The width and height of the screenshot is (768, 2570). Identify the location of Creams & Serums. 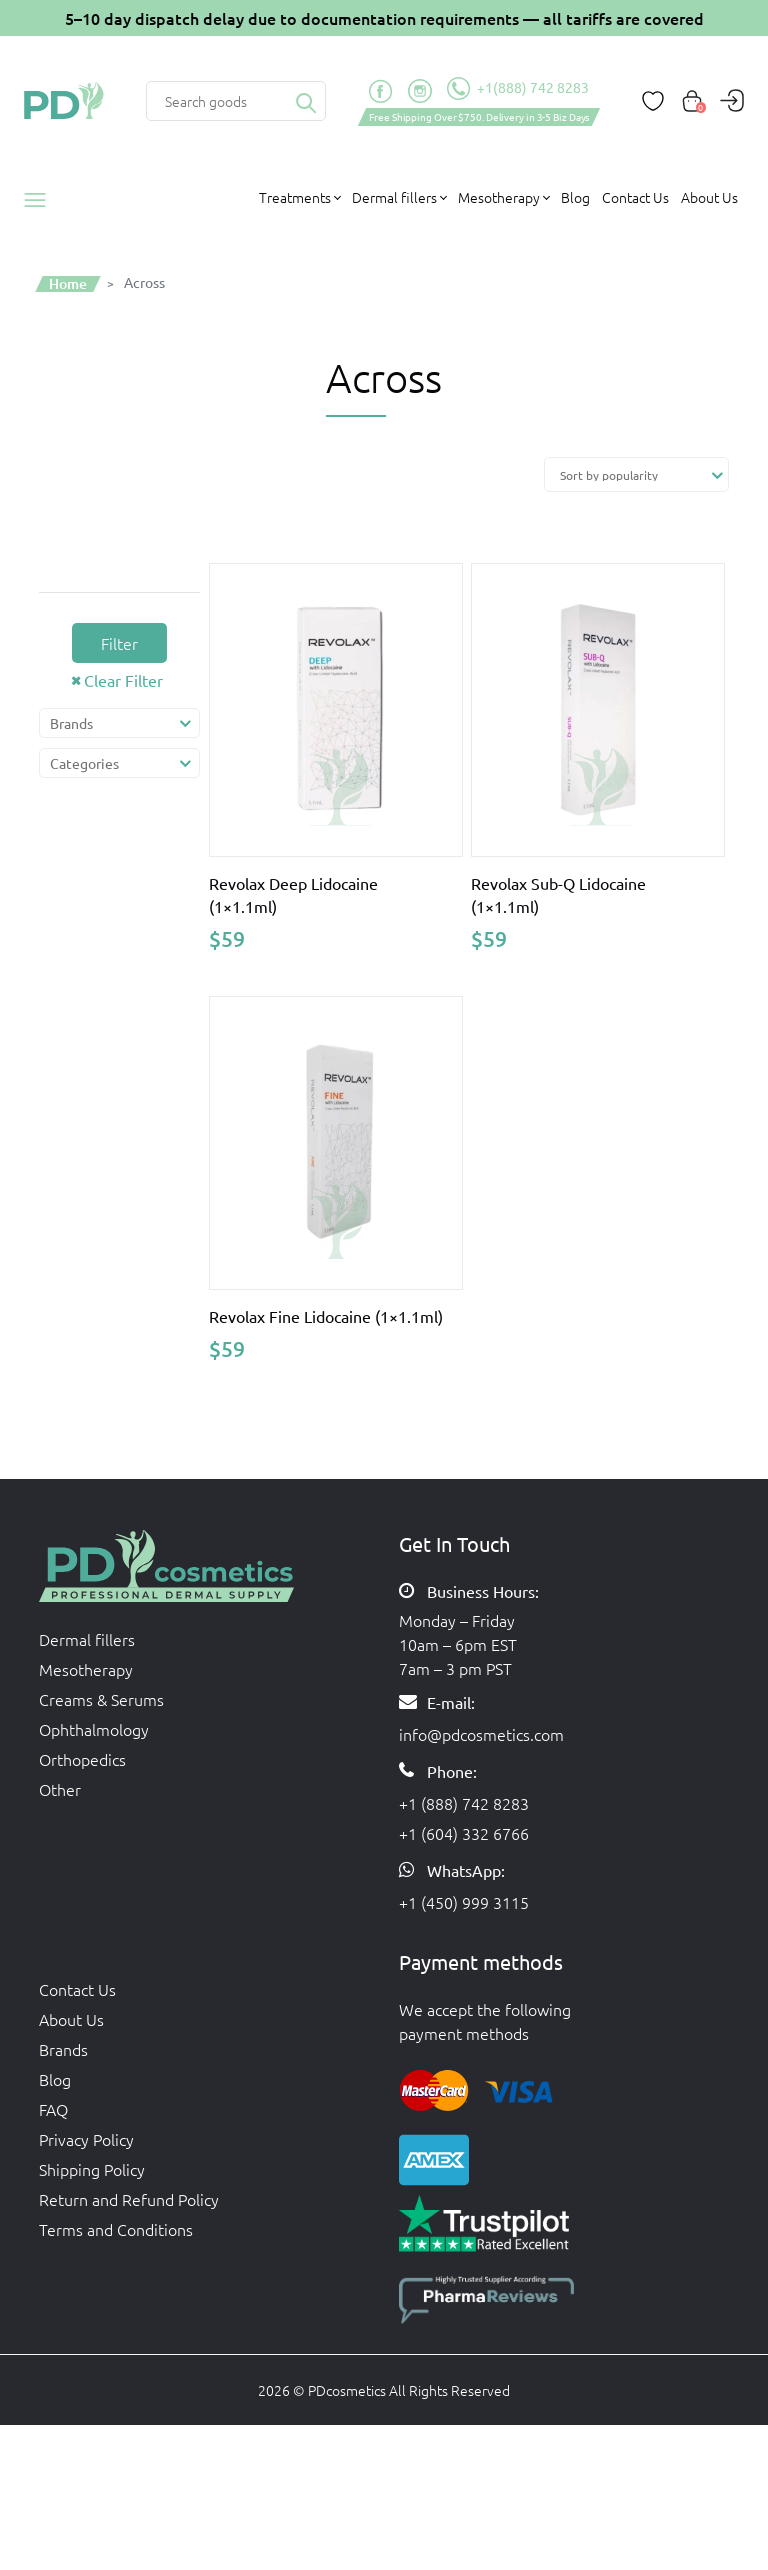
(101, 1699).